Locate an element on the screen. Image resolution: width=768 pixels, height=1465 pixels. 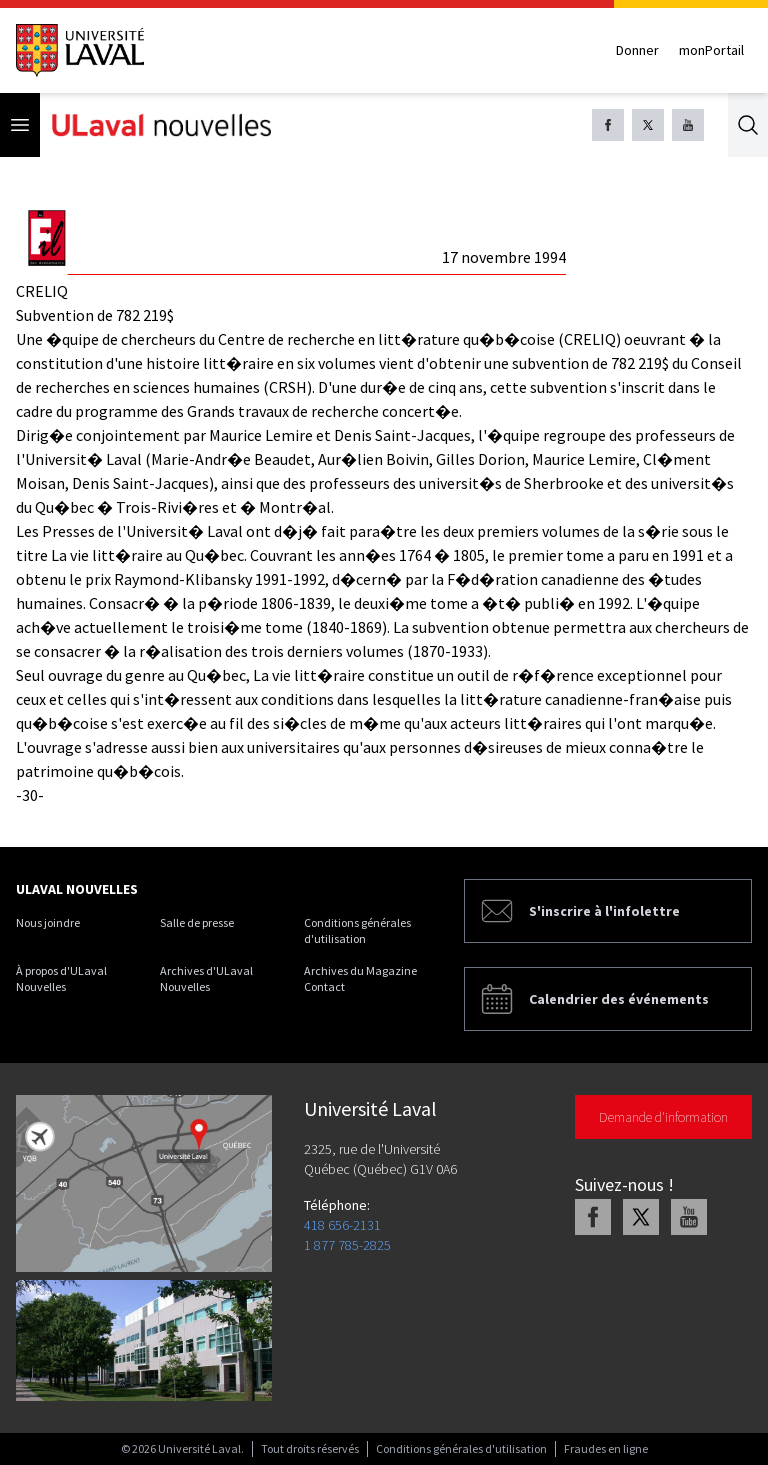
Nous joindre is located at coordinates (48, 922).